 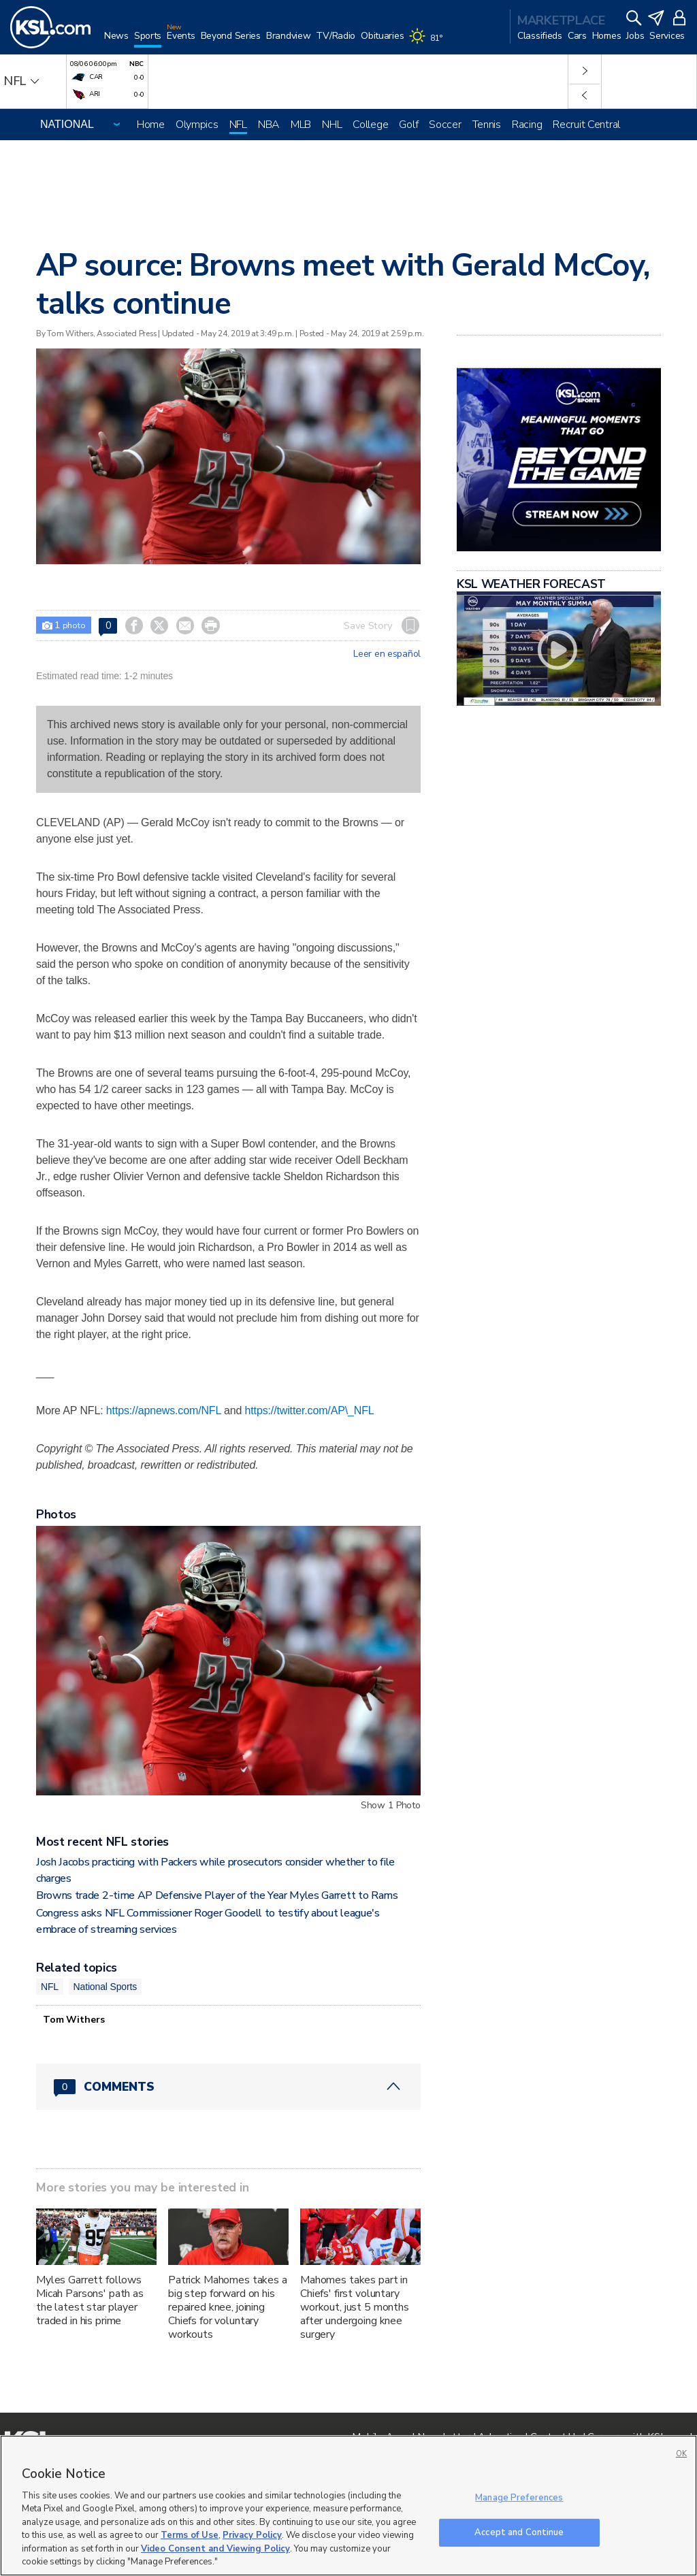 I want to click on Racing, so click(x=527, y=124).